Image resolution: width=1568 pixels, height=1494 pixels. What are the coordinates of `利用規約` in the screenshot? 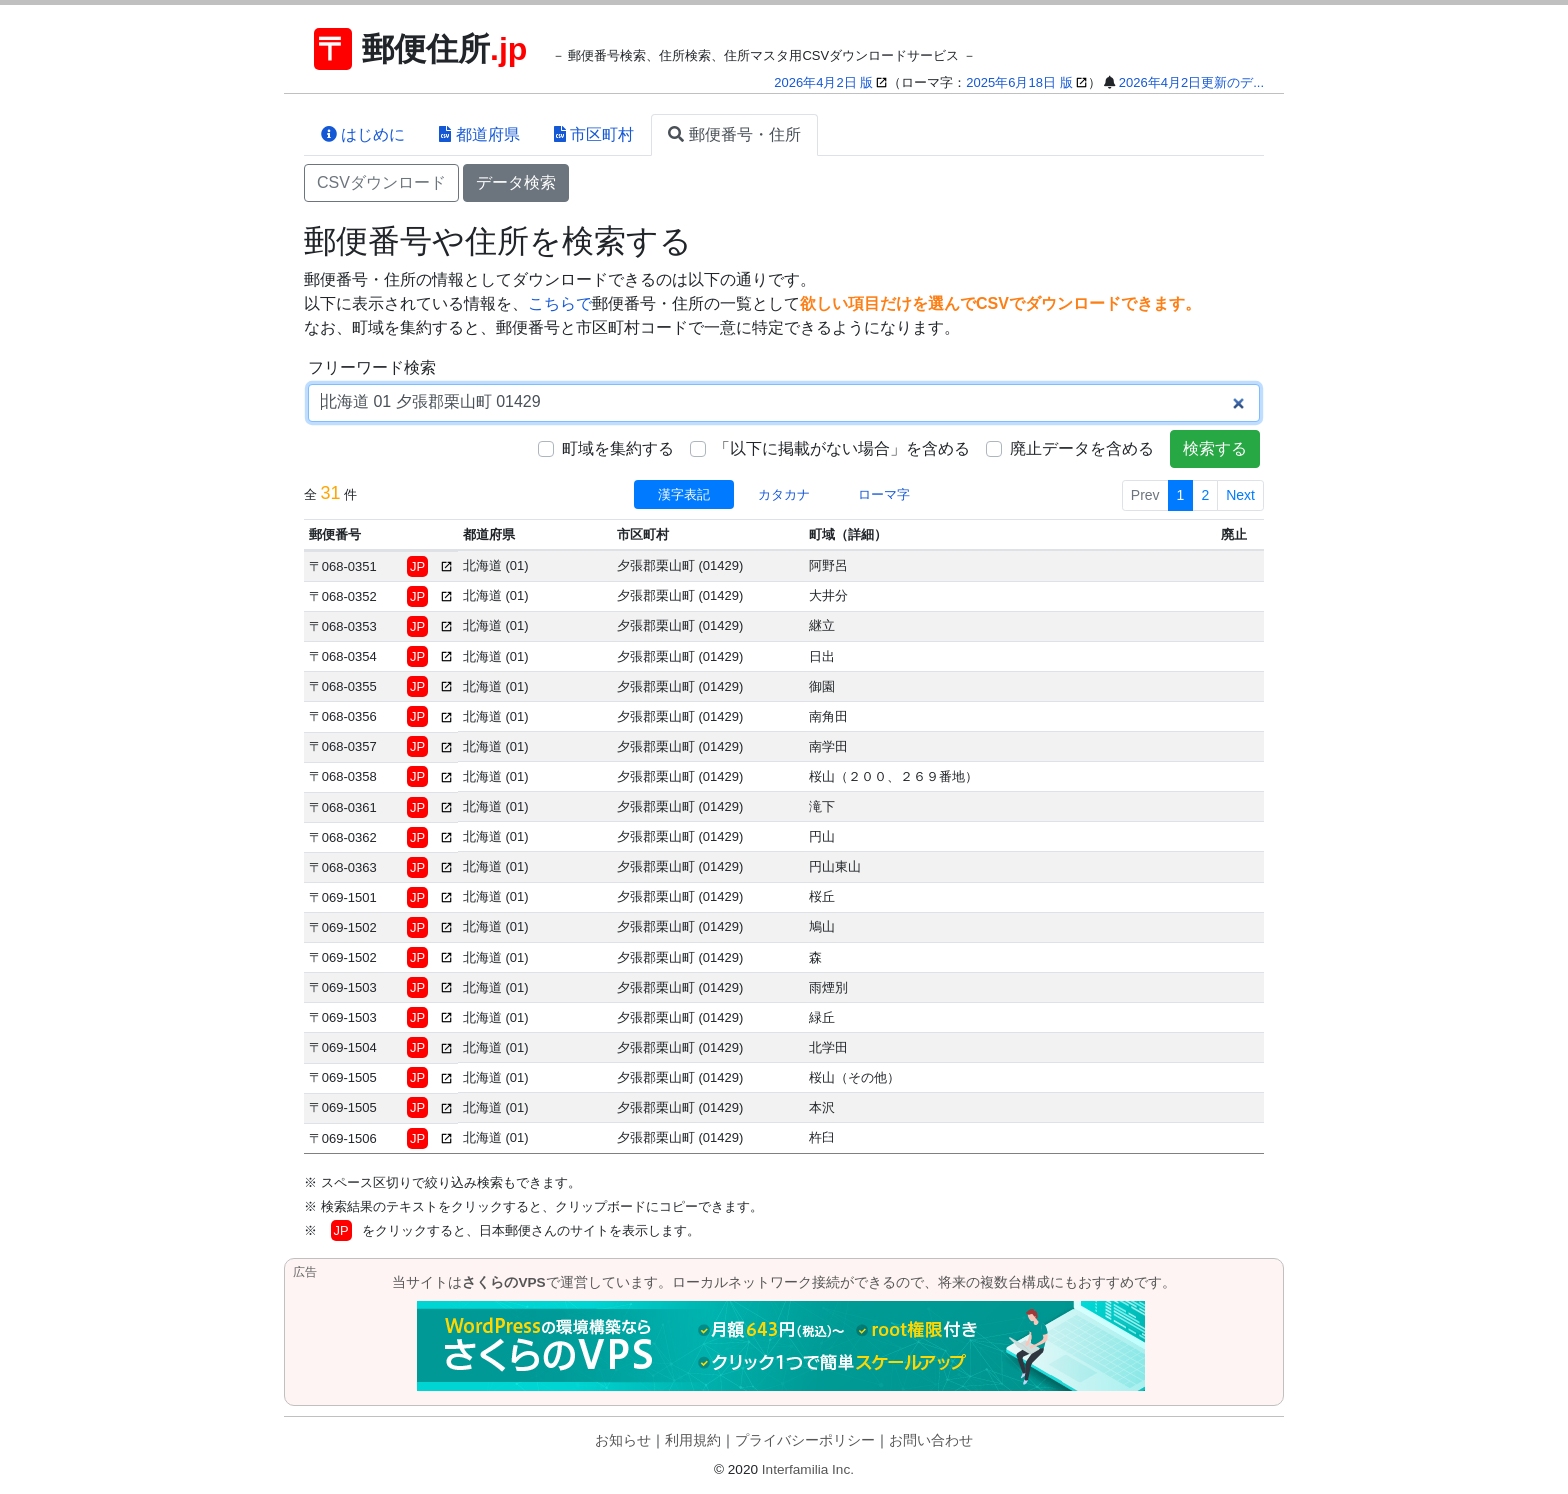 It's located at (693, 1440).